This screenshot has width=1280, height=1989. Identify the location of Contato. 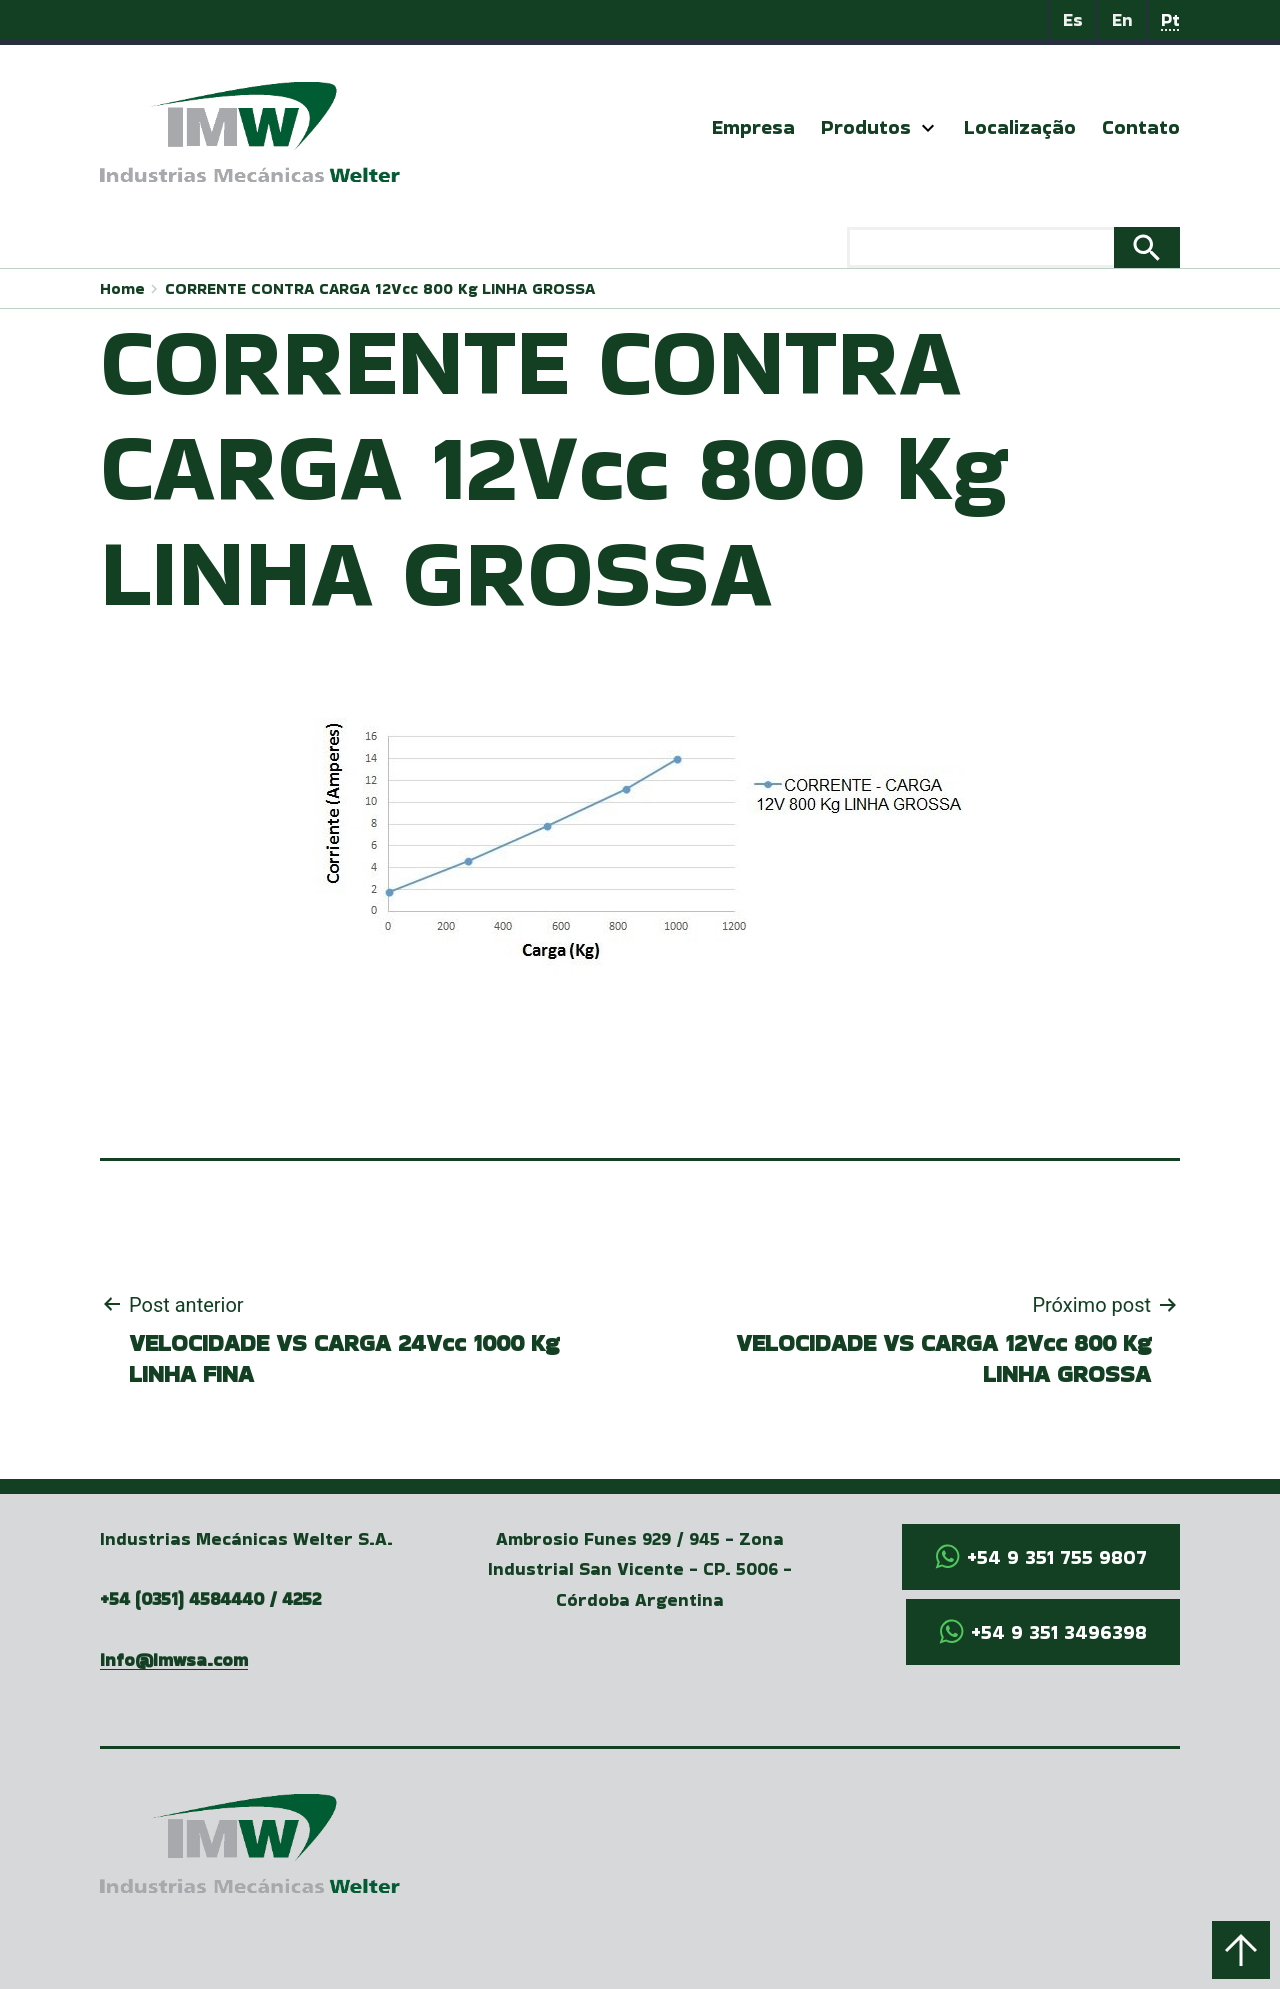
(1141, 127).